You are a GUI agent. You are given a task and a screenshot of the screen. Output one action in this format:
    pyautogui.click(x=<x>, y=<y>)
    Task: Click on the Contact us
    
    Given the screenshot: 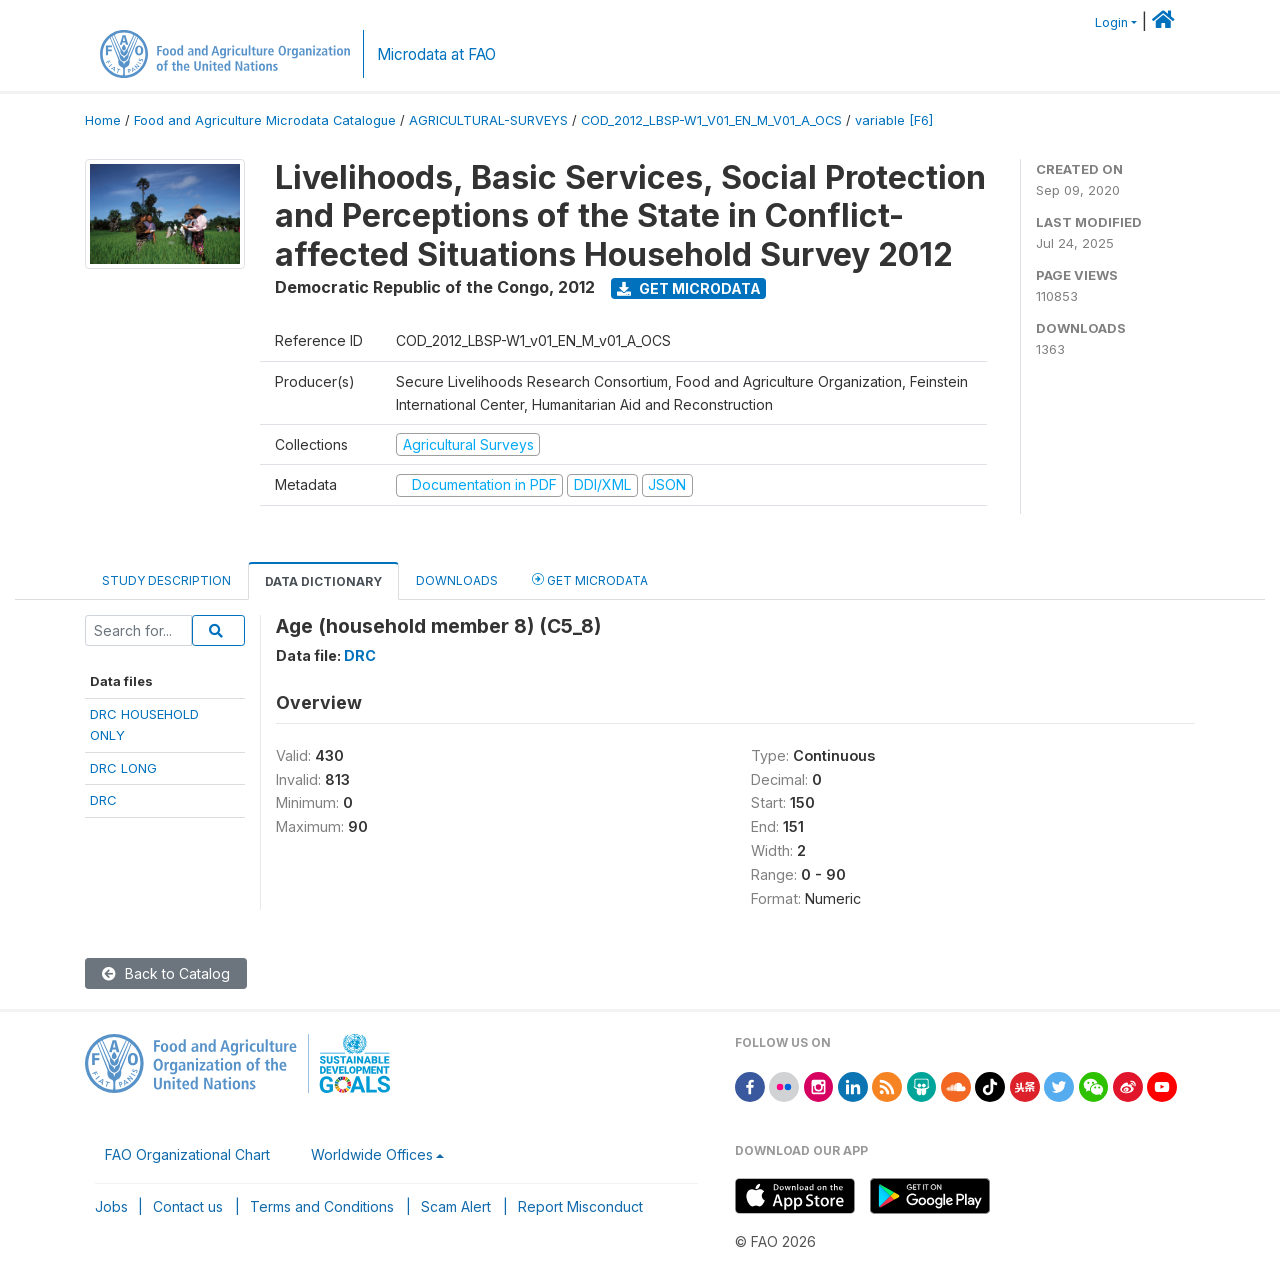 What is the action you would take?
    pyautogui.click(x=188, y=1206)
    